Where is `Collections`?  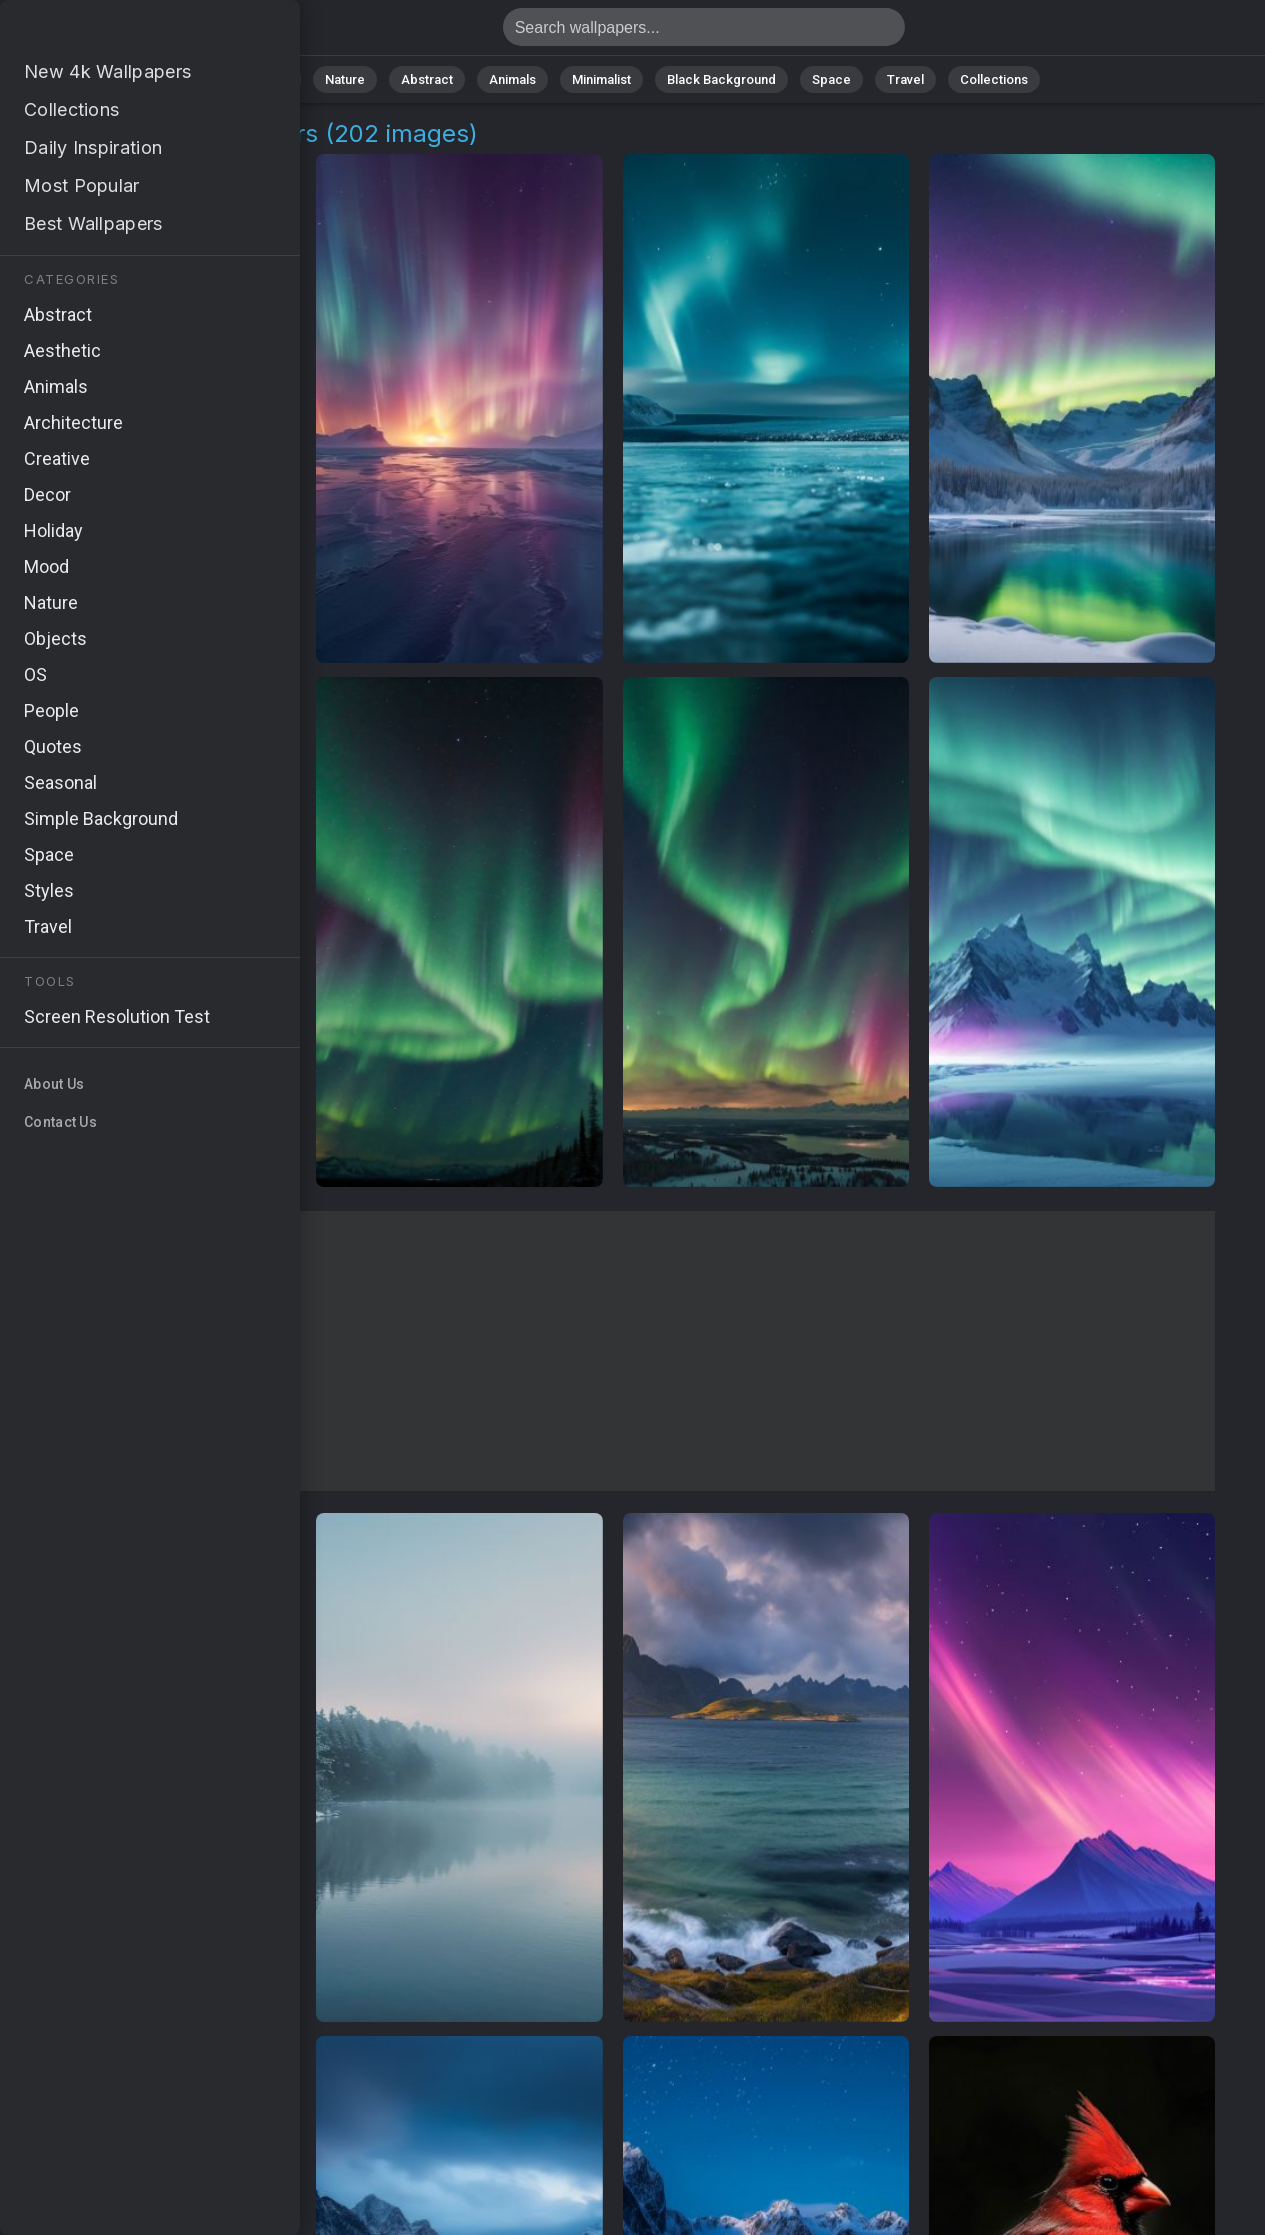
Collections is located at coordinates (994, 79).